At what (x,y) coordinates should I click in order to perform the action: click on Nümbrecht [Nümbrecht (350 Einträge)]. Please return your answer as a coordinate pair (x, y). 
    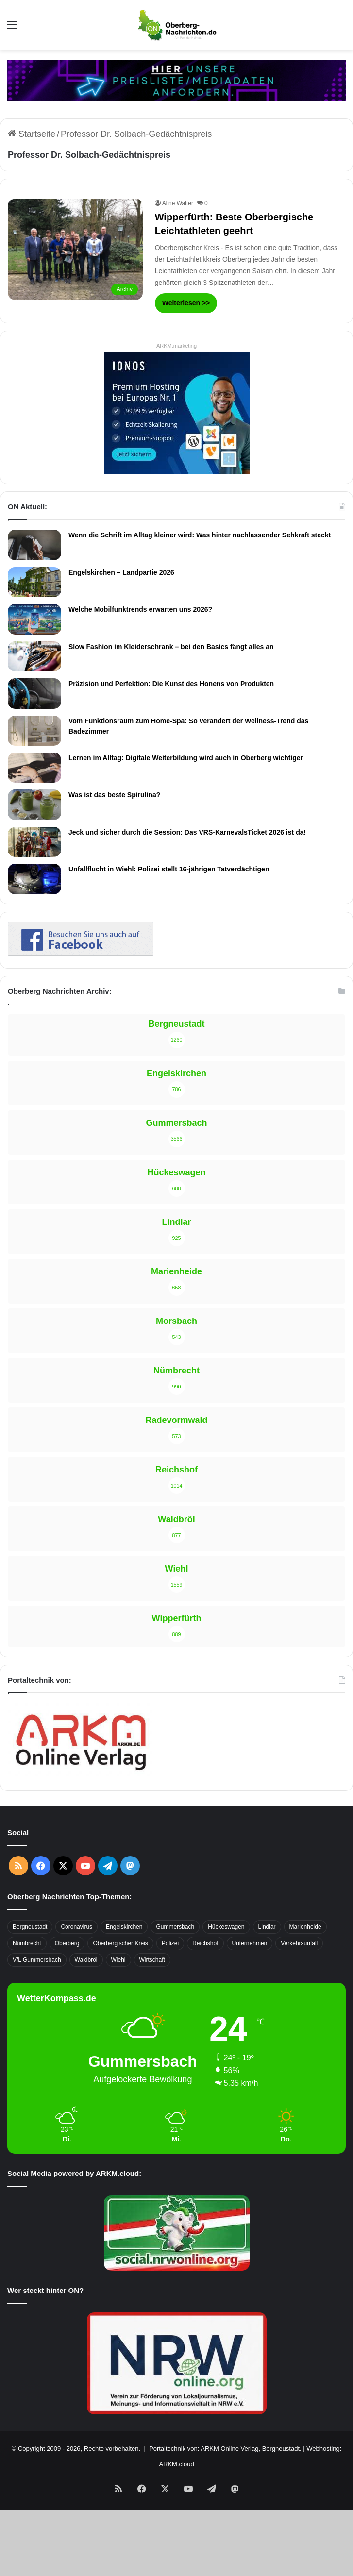
    Looking at the image, I should click on (27, 1943).